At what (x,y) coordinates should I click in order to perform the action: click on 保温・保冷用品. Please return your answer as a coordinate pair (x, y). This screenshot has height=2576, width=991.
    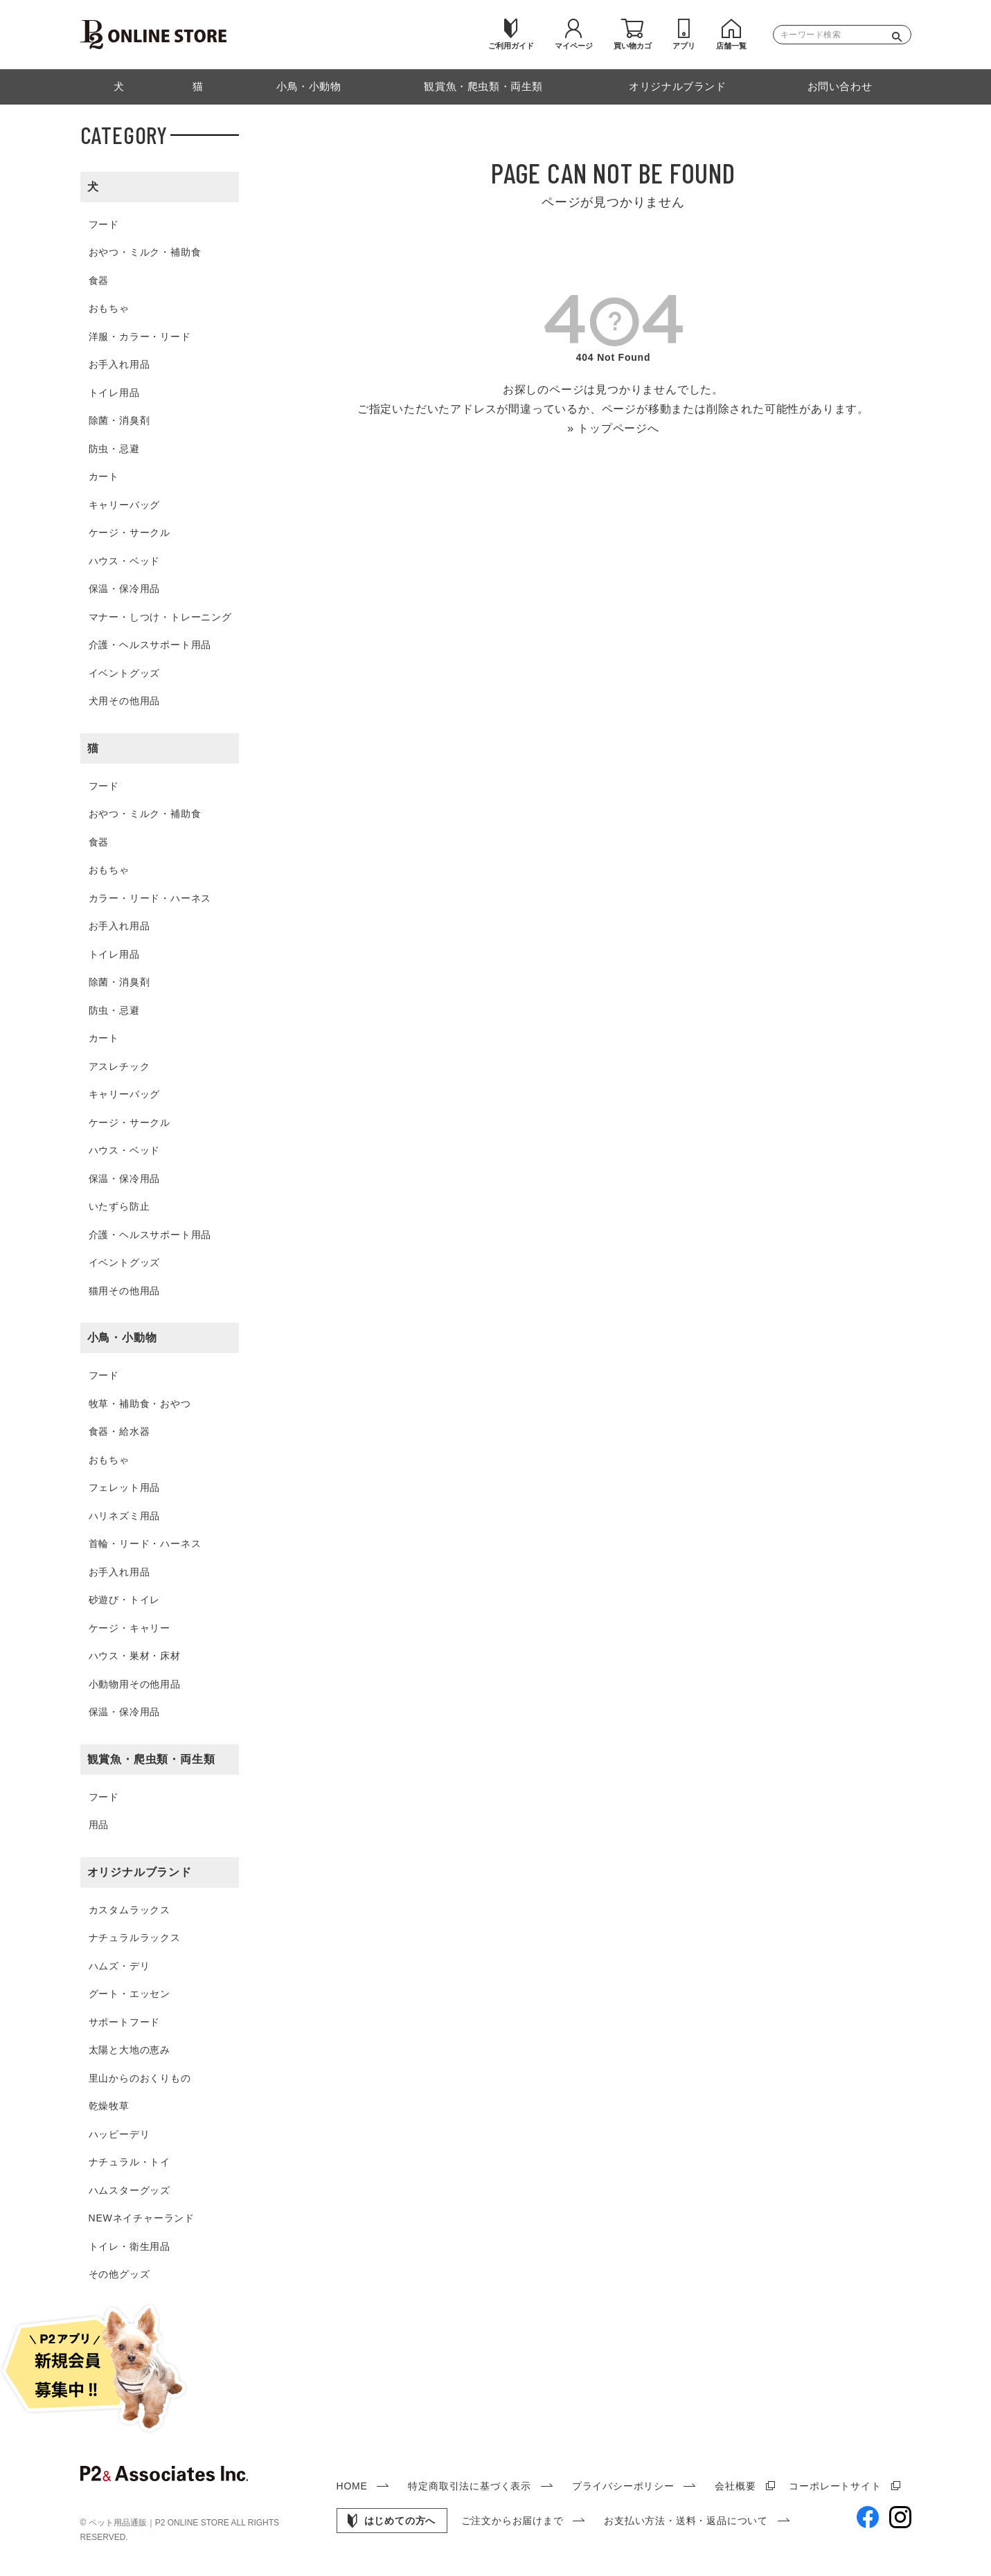
    Looking at the image, I should click on (125, 588).